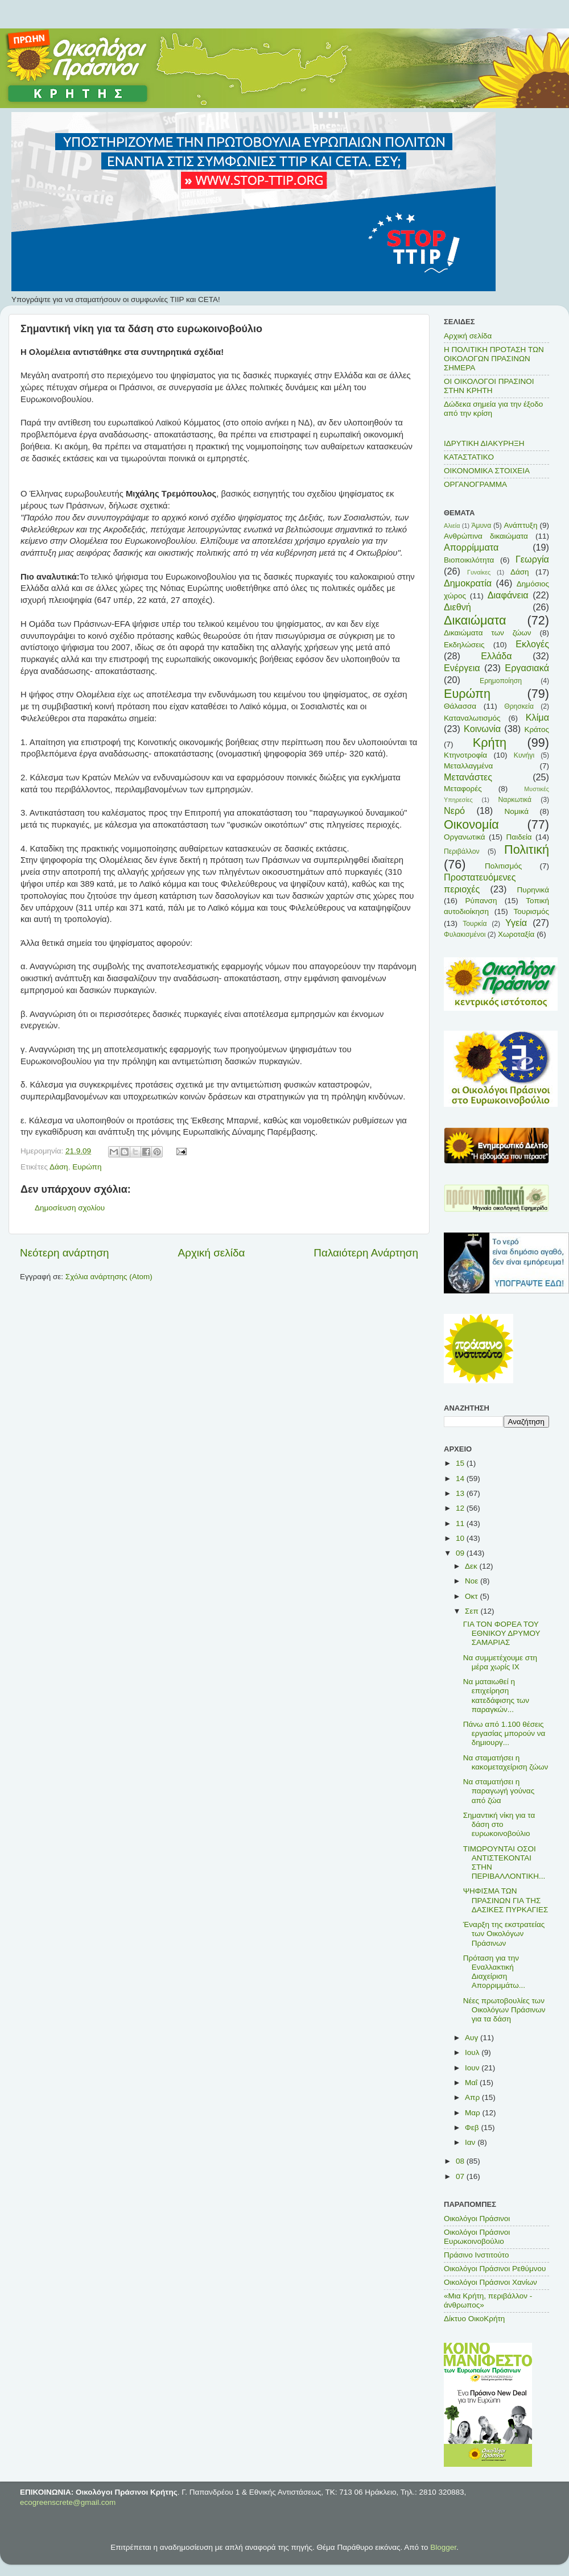 The width and height of the screenshot is (569, 2576). Describe the element at coordinates (477, 2218) in the screenshot. I see `Οικολόγοι Πράσινοι` at that location.